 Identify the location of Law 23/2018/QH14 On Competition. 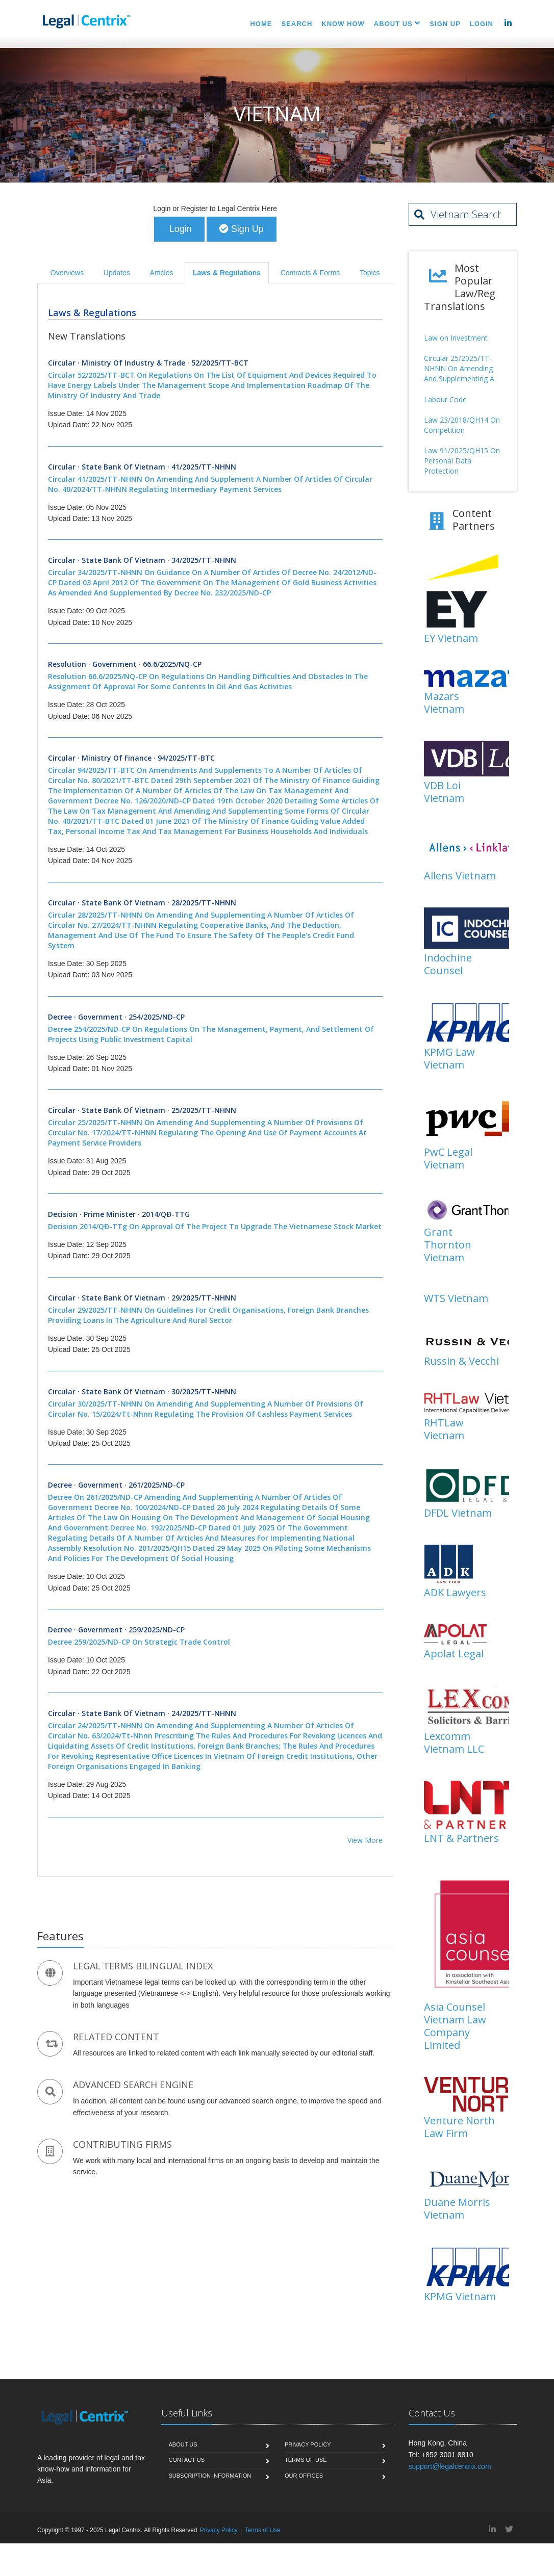
(462, 425).